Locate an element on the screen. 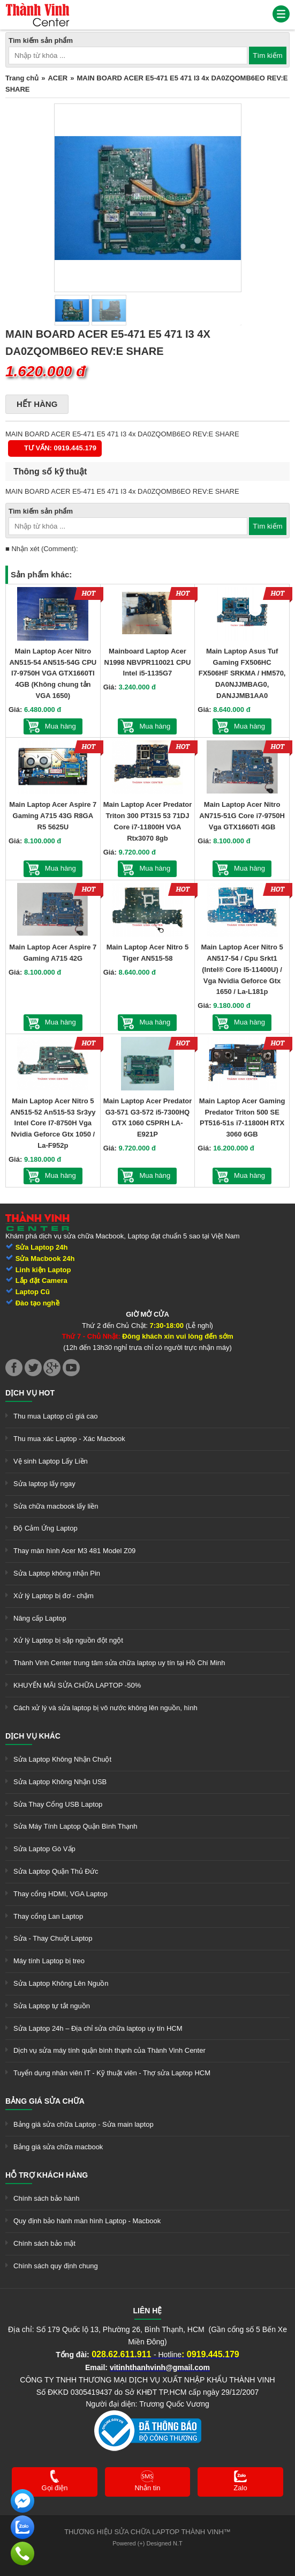  Thay cổng Lan Laptop is located at coordinates (48, 1916).